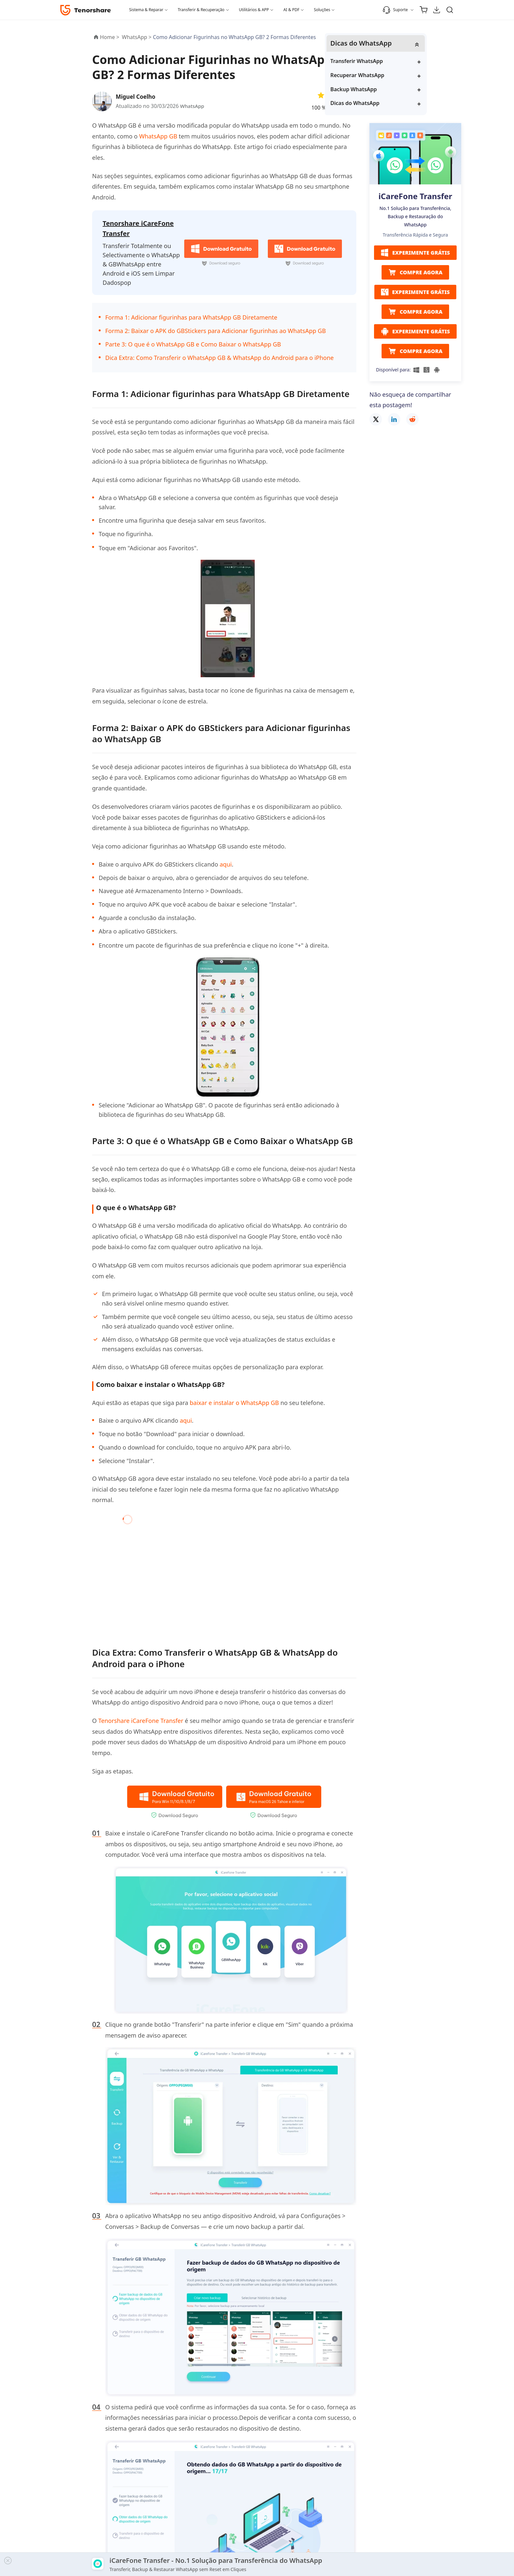  Describe the element at coordinates (215, 329) in the screenshot. I see `Forma 2: Baixar o APK do GBStickers para Adicionar figurinhas ao WhatsApp GB` at that location.